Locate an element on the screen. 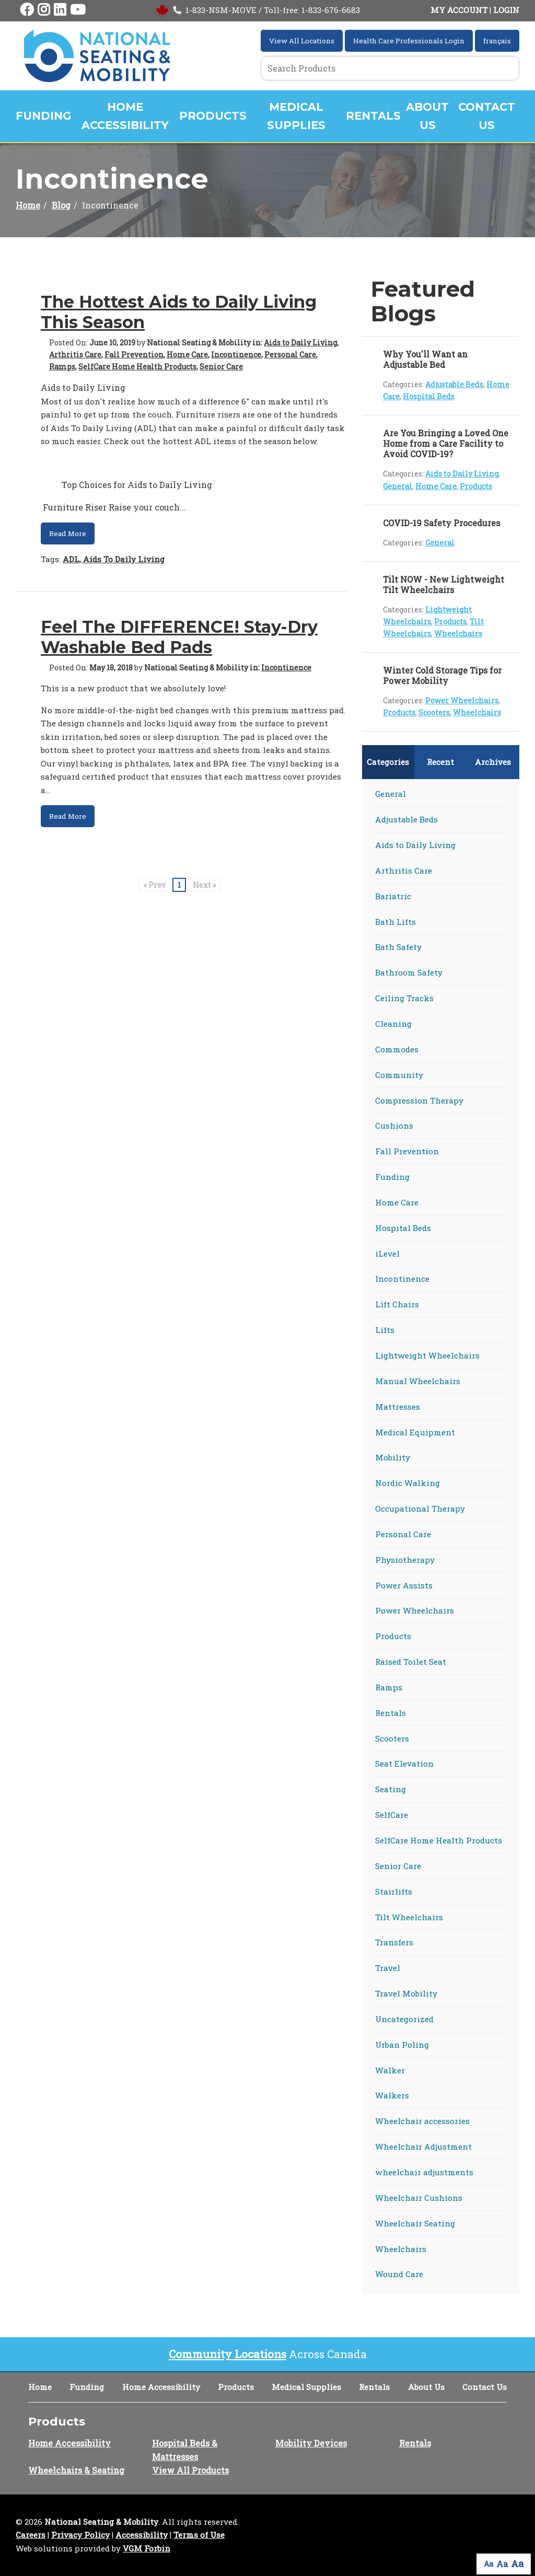 The width and height of the screenshot is (535, 2576). Power Wheelchairs is located at coordinates (461, 700).